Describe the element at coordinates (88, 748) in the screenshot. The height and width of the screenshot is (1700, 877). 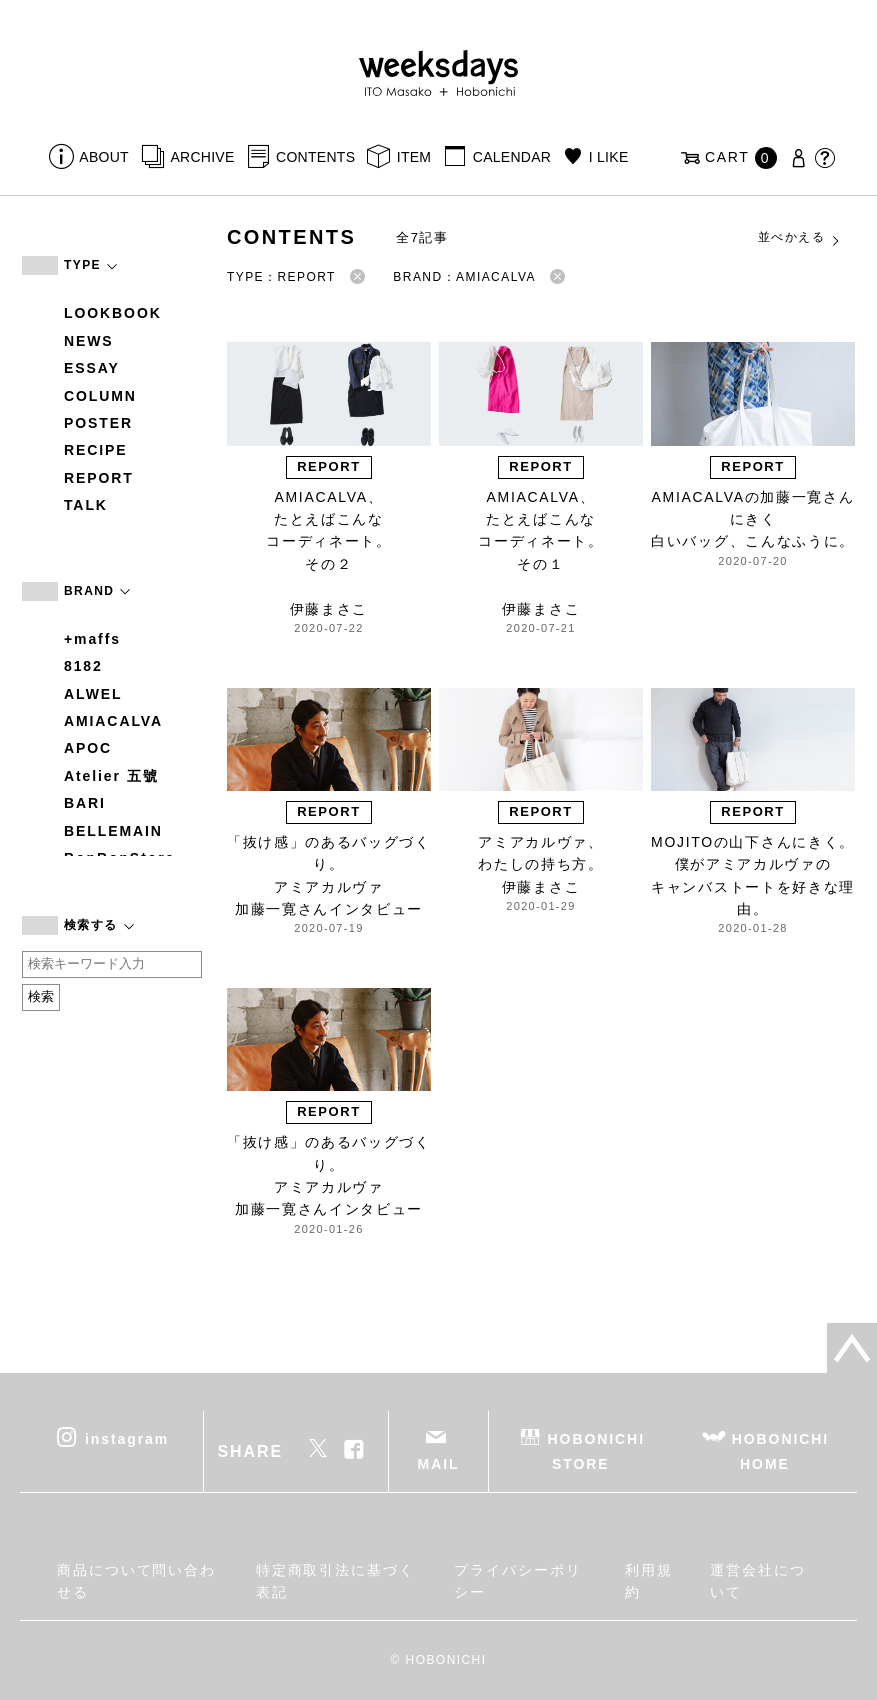
I see `APOC` at that location.